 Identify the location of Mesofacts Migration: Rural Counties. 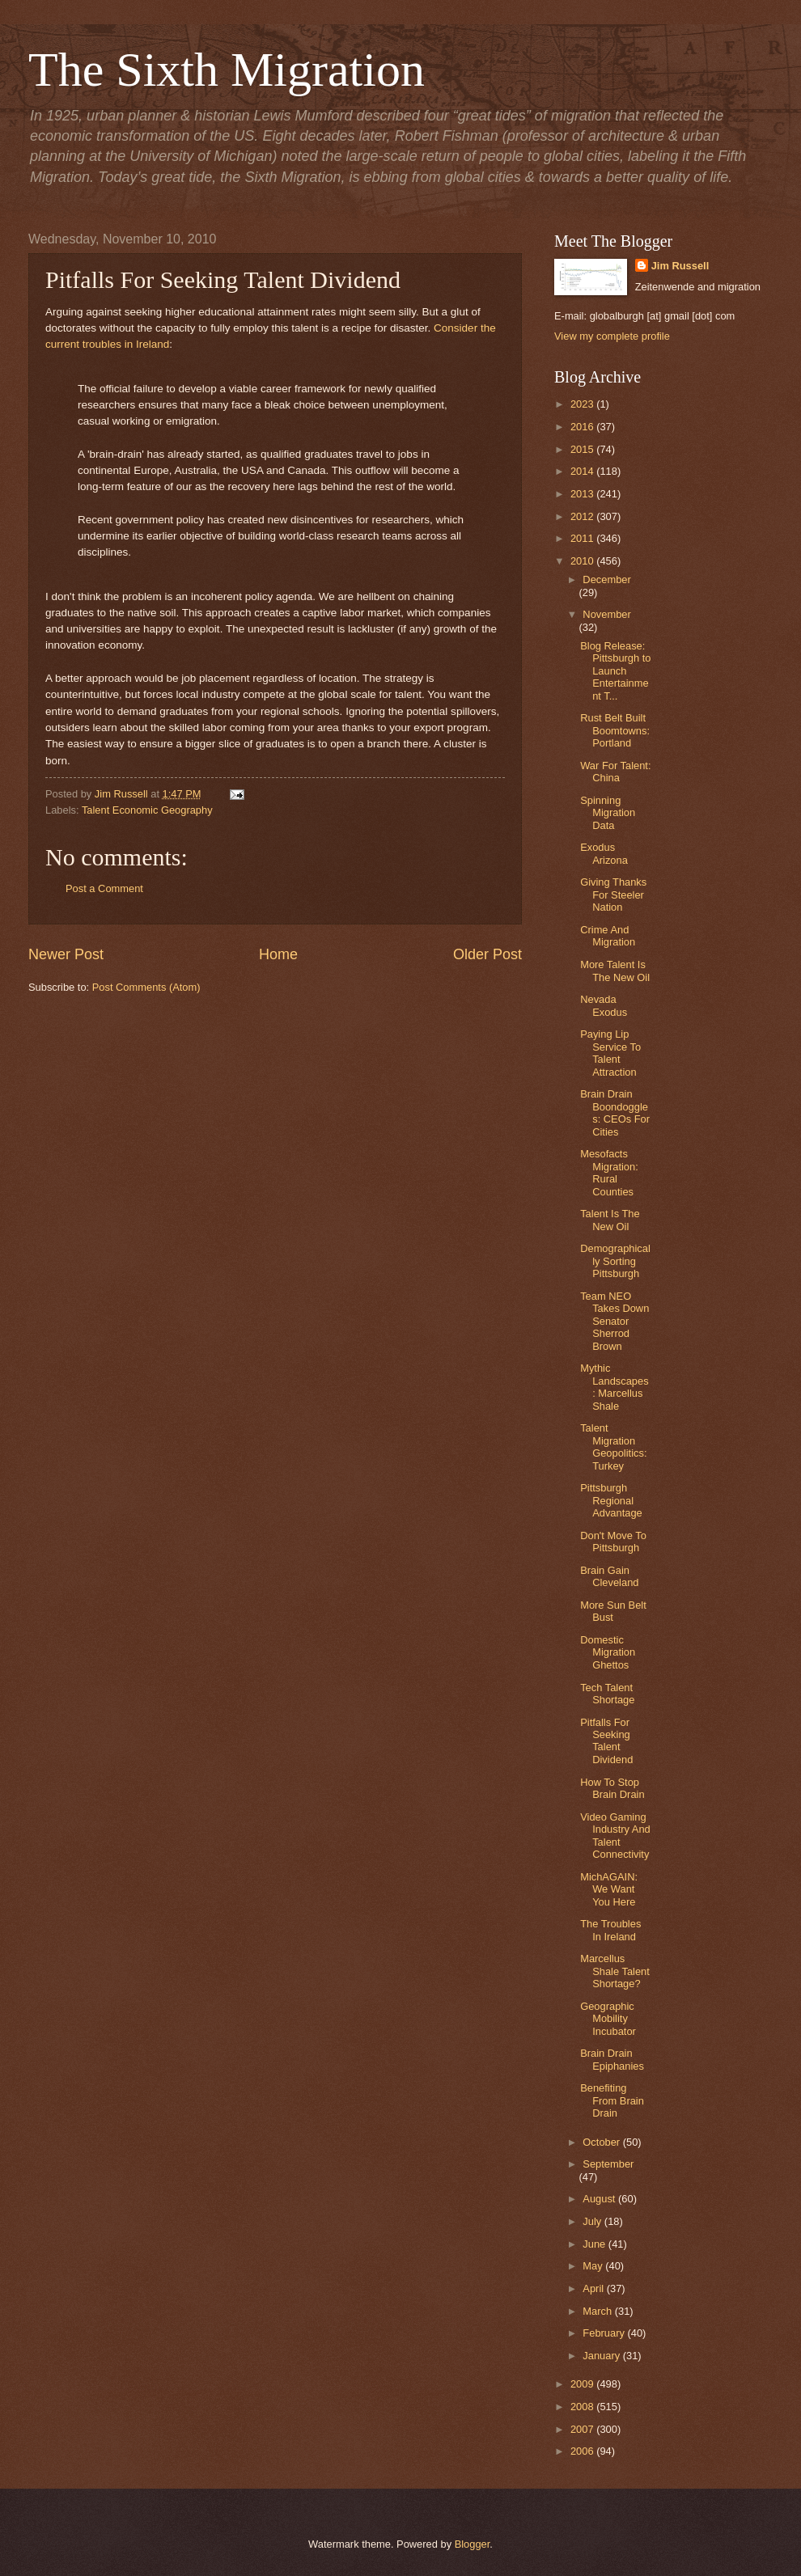
(609, 1172).